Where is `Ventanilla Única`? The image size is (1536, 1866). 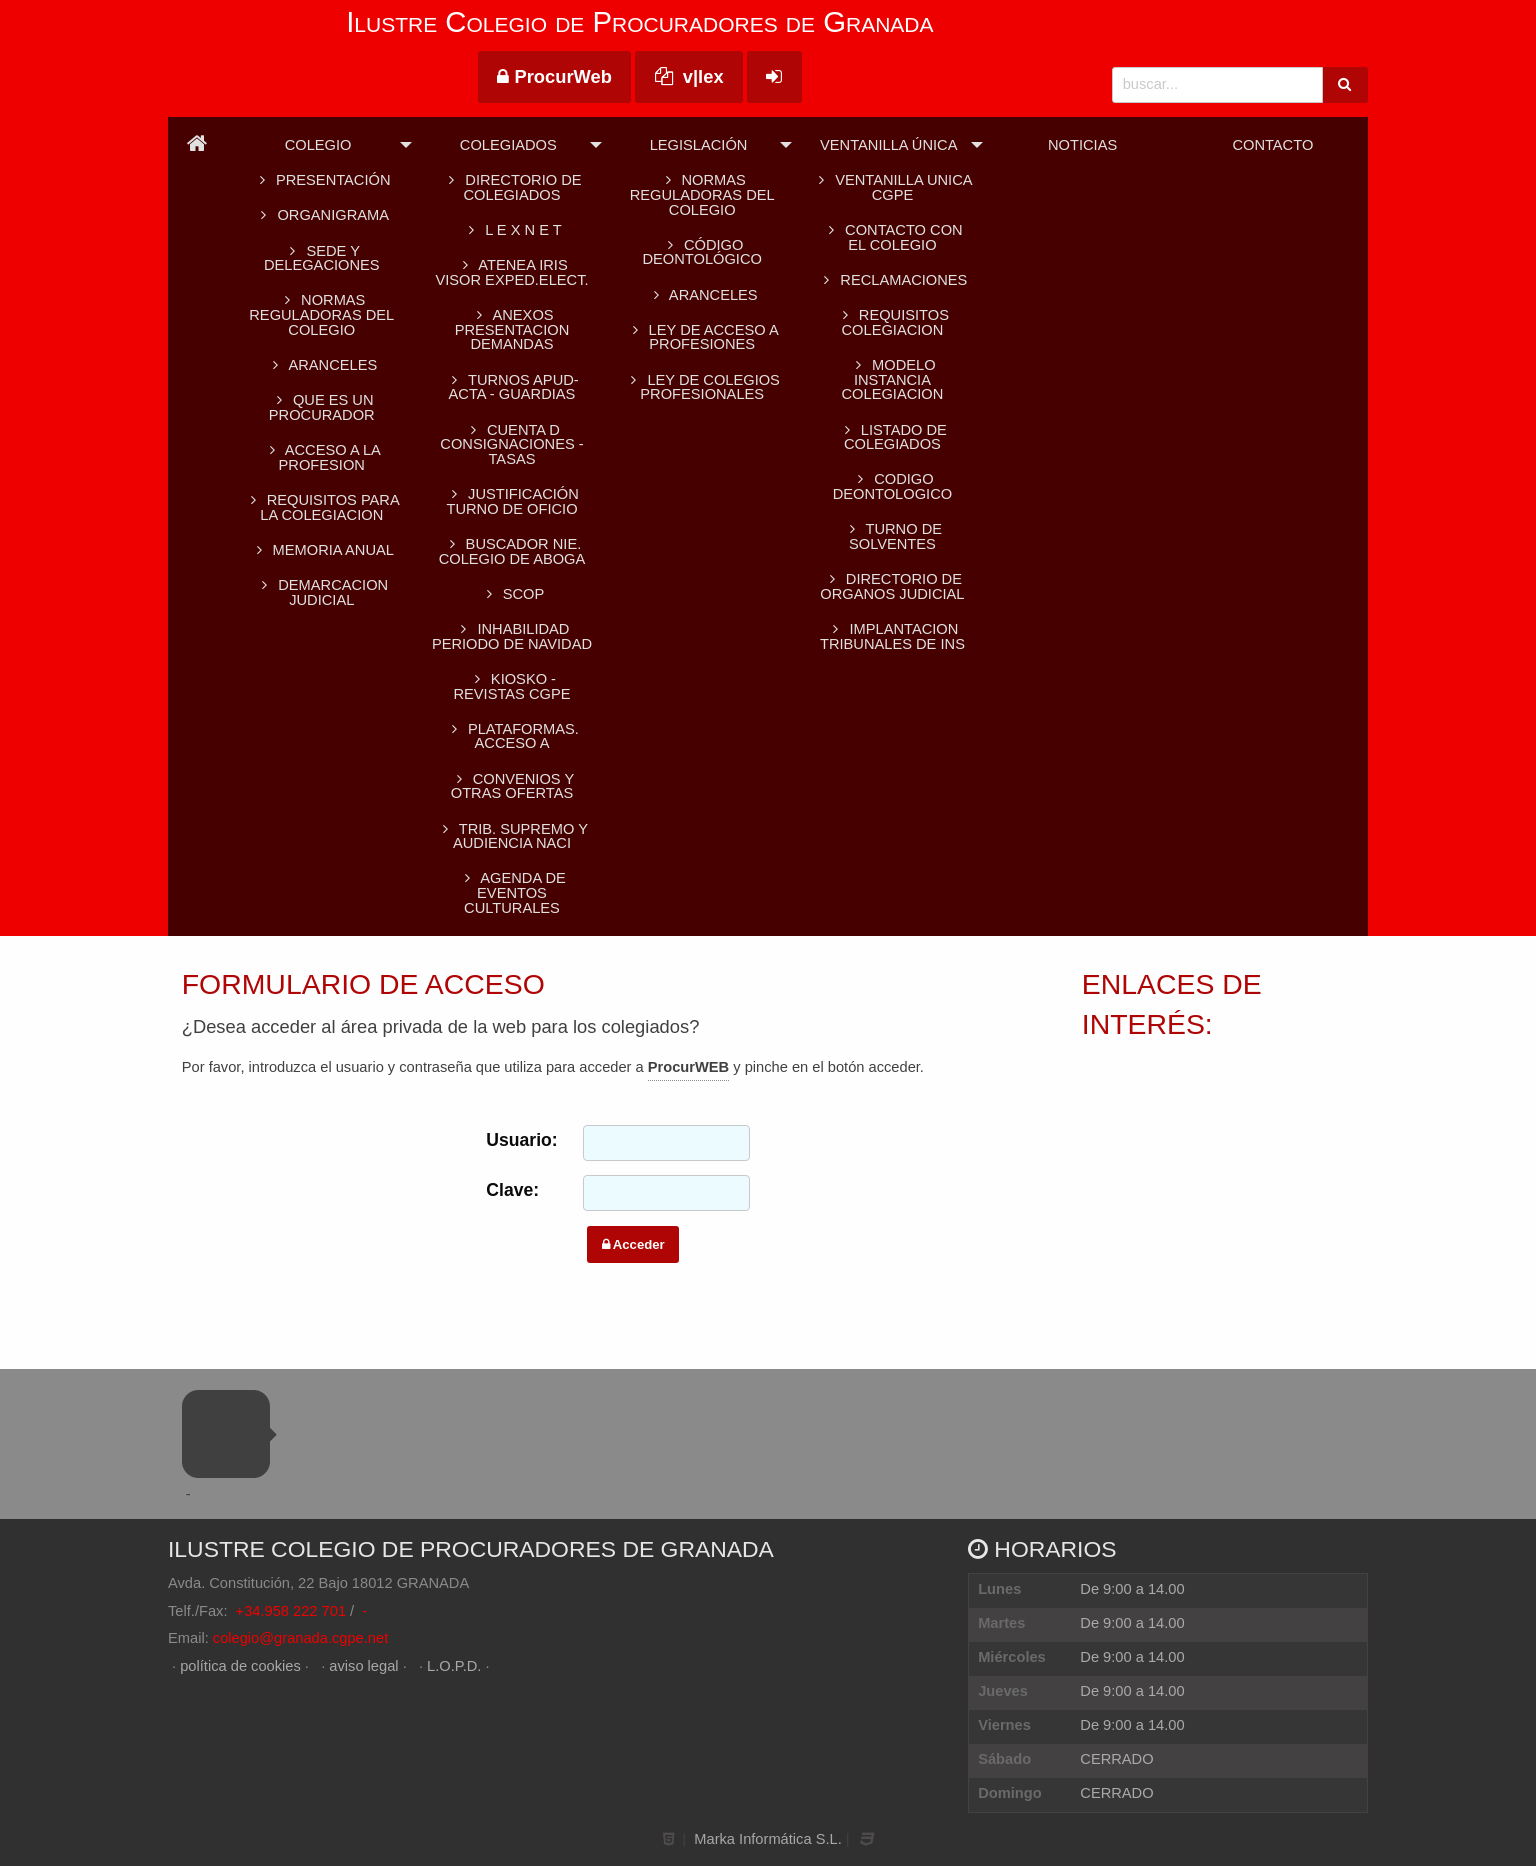
Ventanilla Única is located at coordinates (888, 145).